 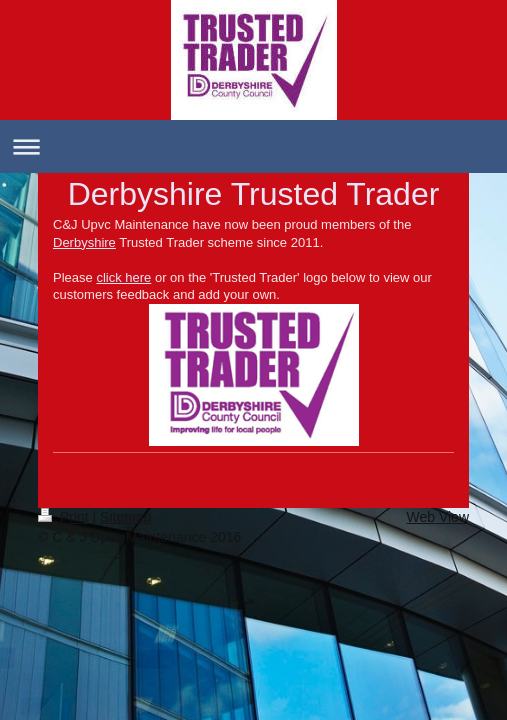 What do you see at coordinates (125, 517) in the screenshot?
I see `Sitemap` at bounding box center [125, 517].